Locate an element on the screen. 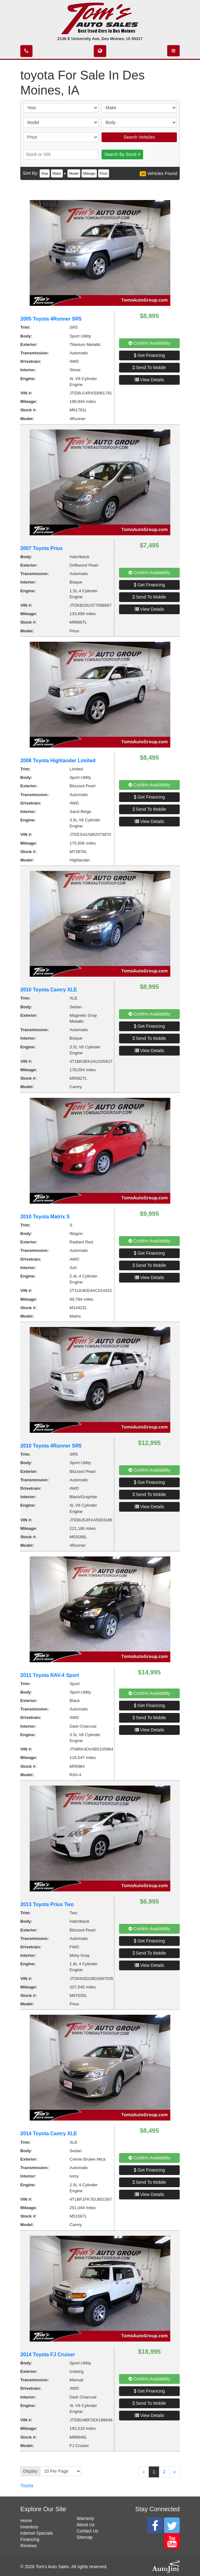 This screenshot has width=200, height=2576. Home is located at coordinates (26, 2520).